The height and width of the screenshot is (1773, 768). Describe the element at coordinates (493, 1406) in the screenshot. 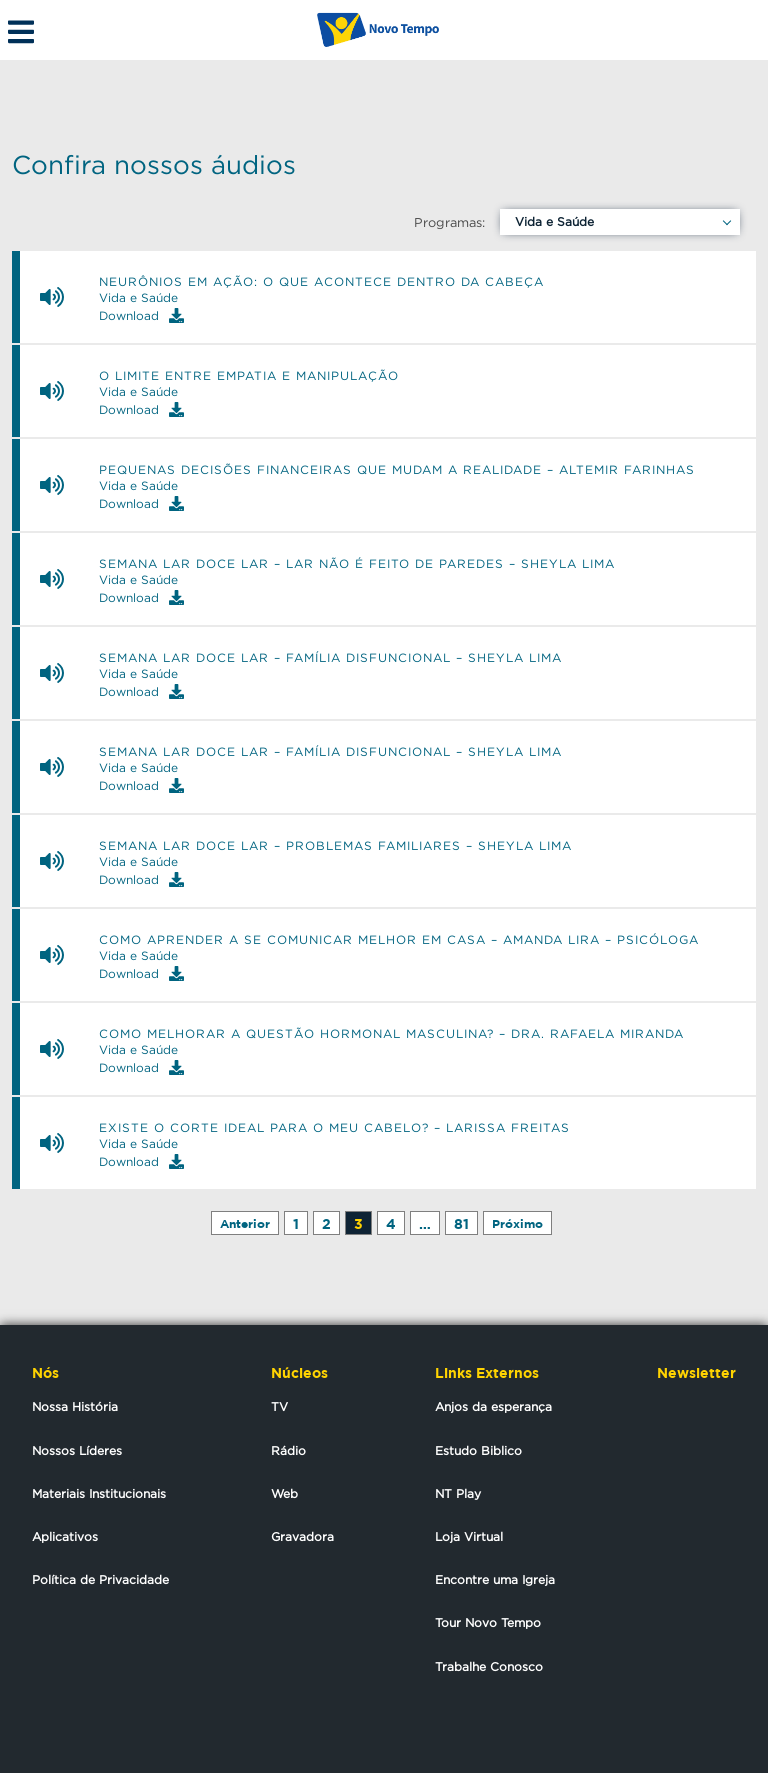

I see `Anjos da esperança` at that location.